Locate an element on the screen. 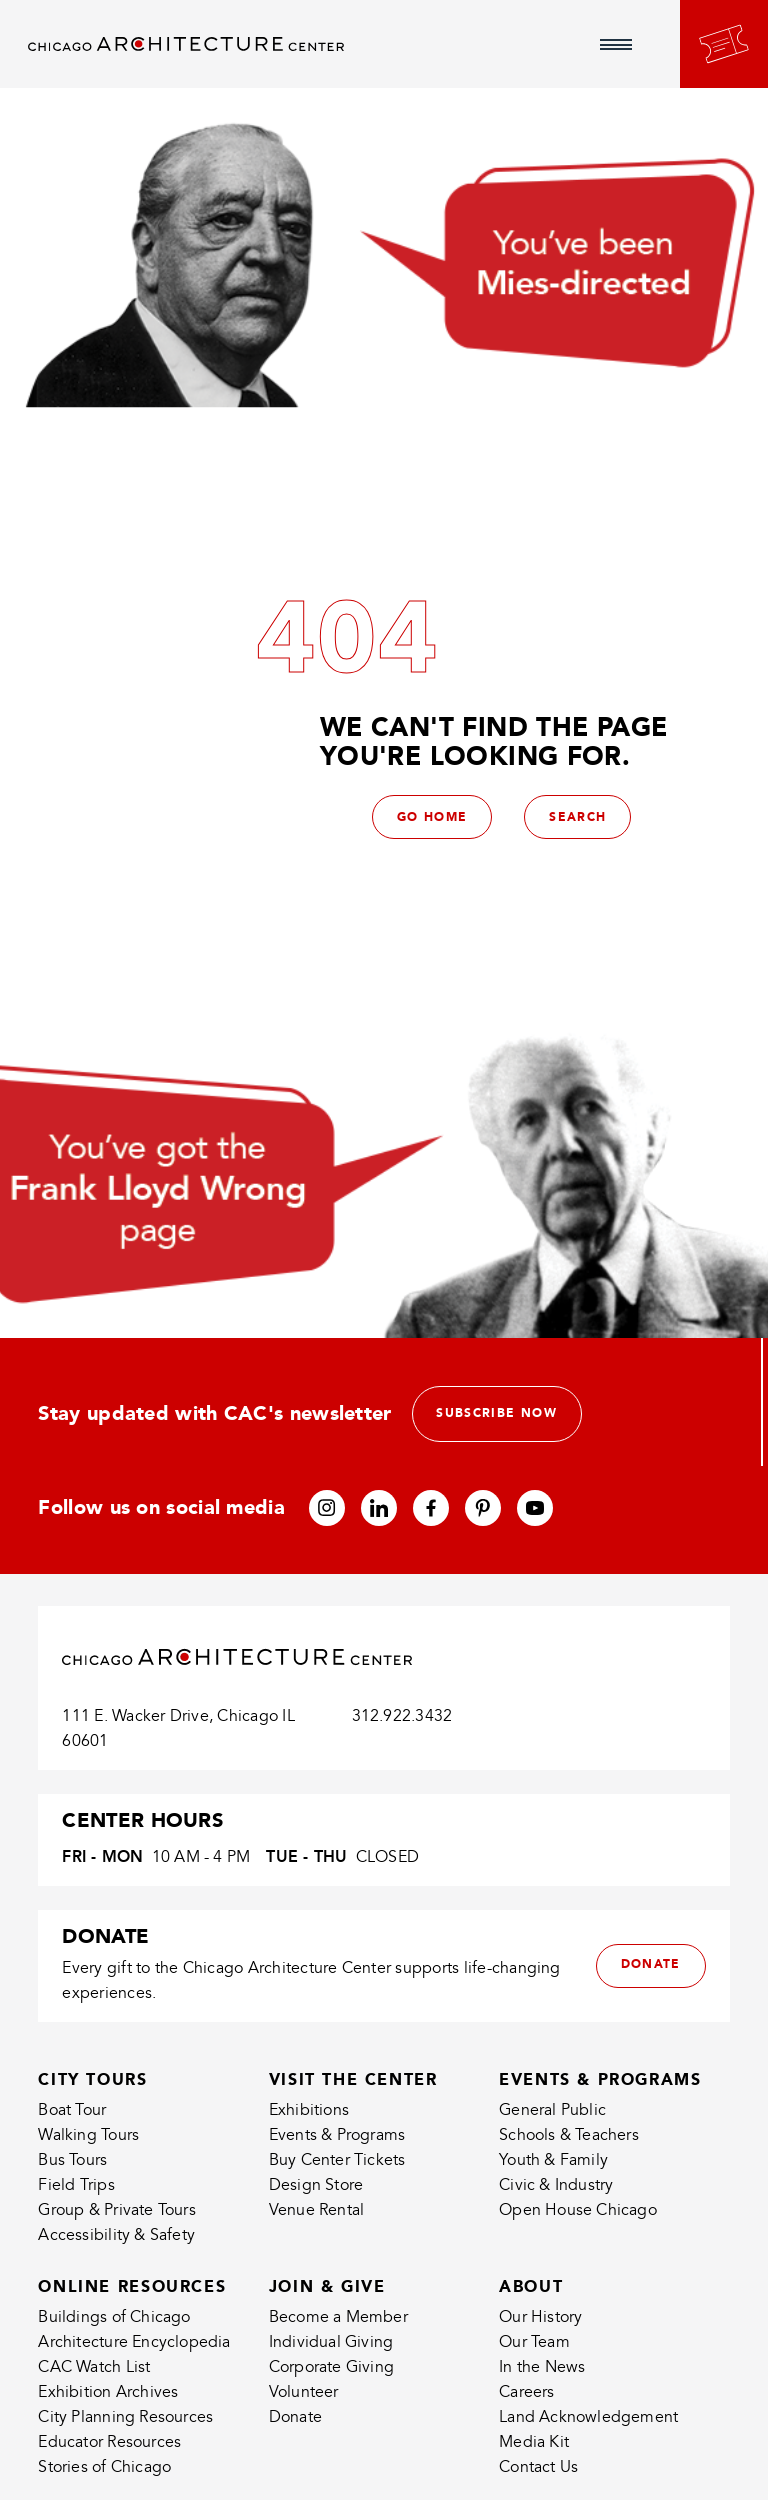 This screenshot has width=768, height=2500. Individual Giving is located at coordinates (331, 2343).